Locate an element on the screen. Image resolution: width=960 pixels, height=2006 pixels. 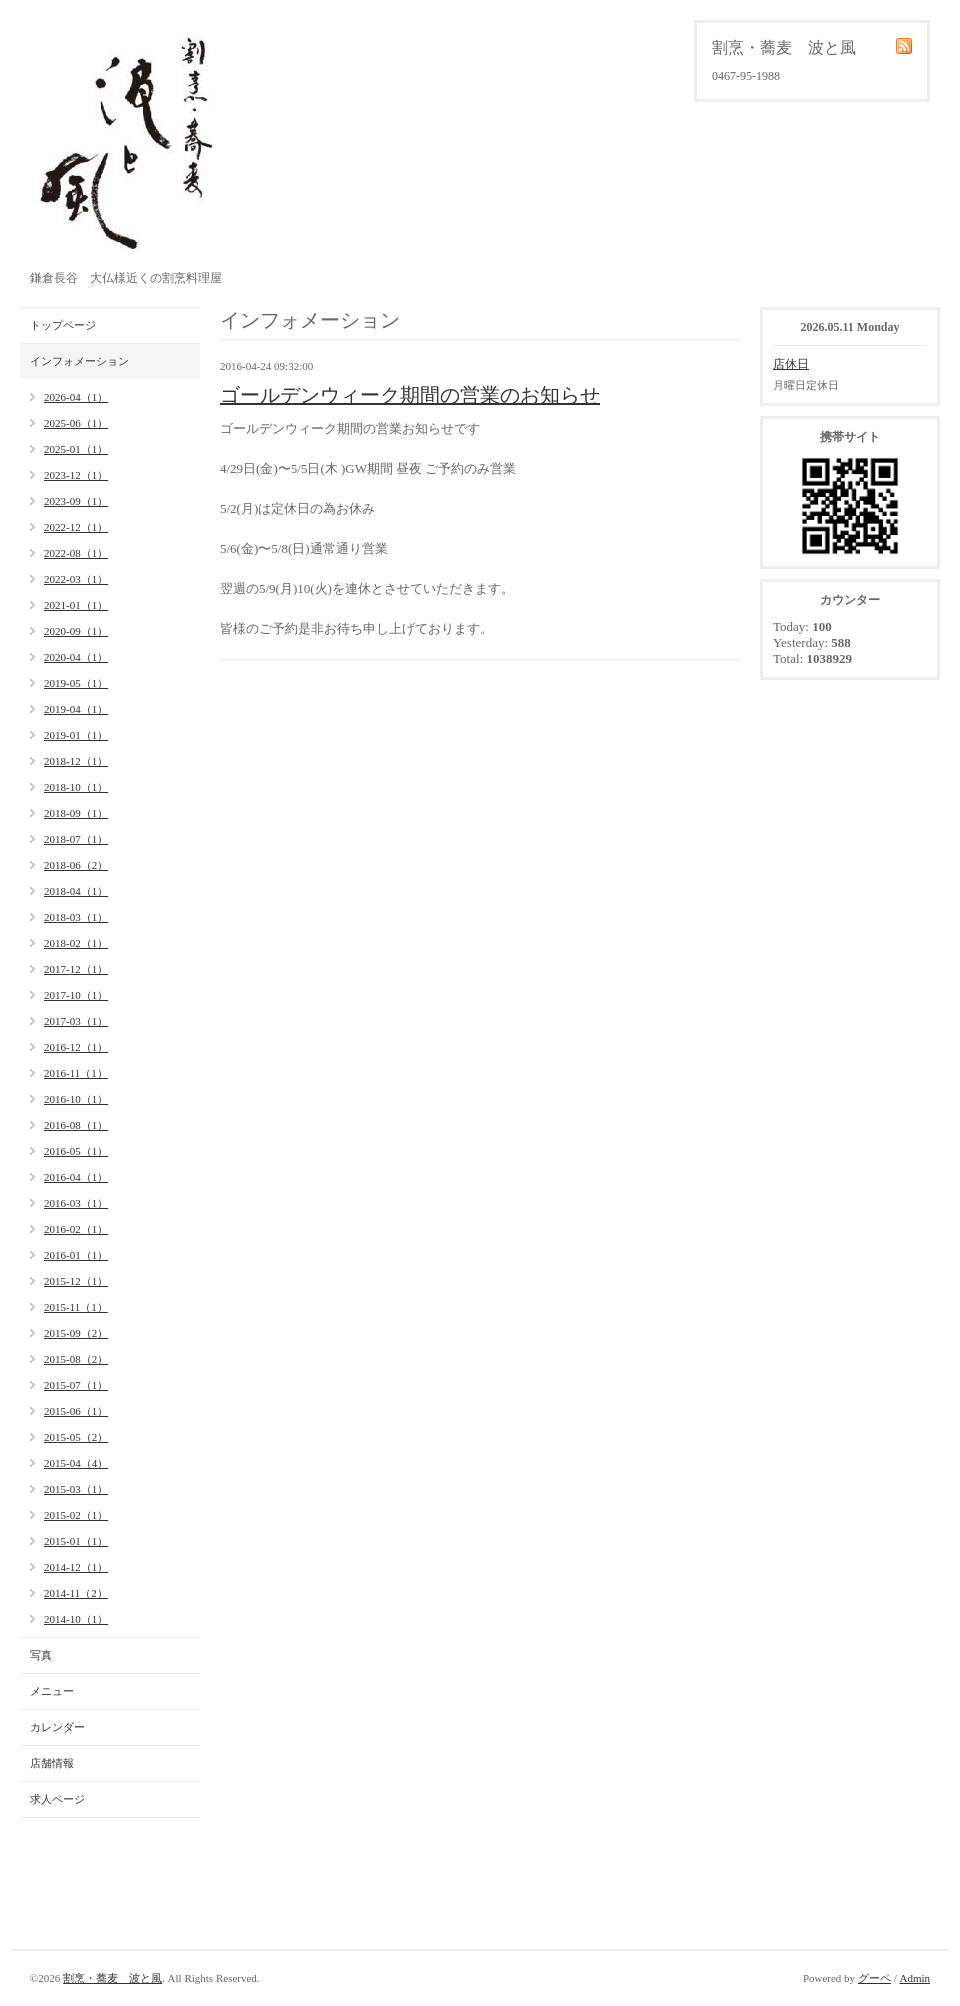
2015-05（2） is located at coordinates (76, 1437).